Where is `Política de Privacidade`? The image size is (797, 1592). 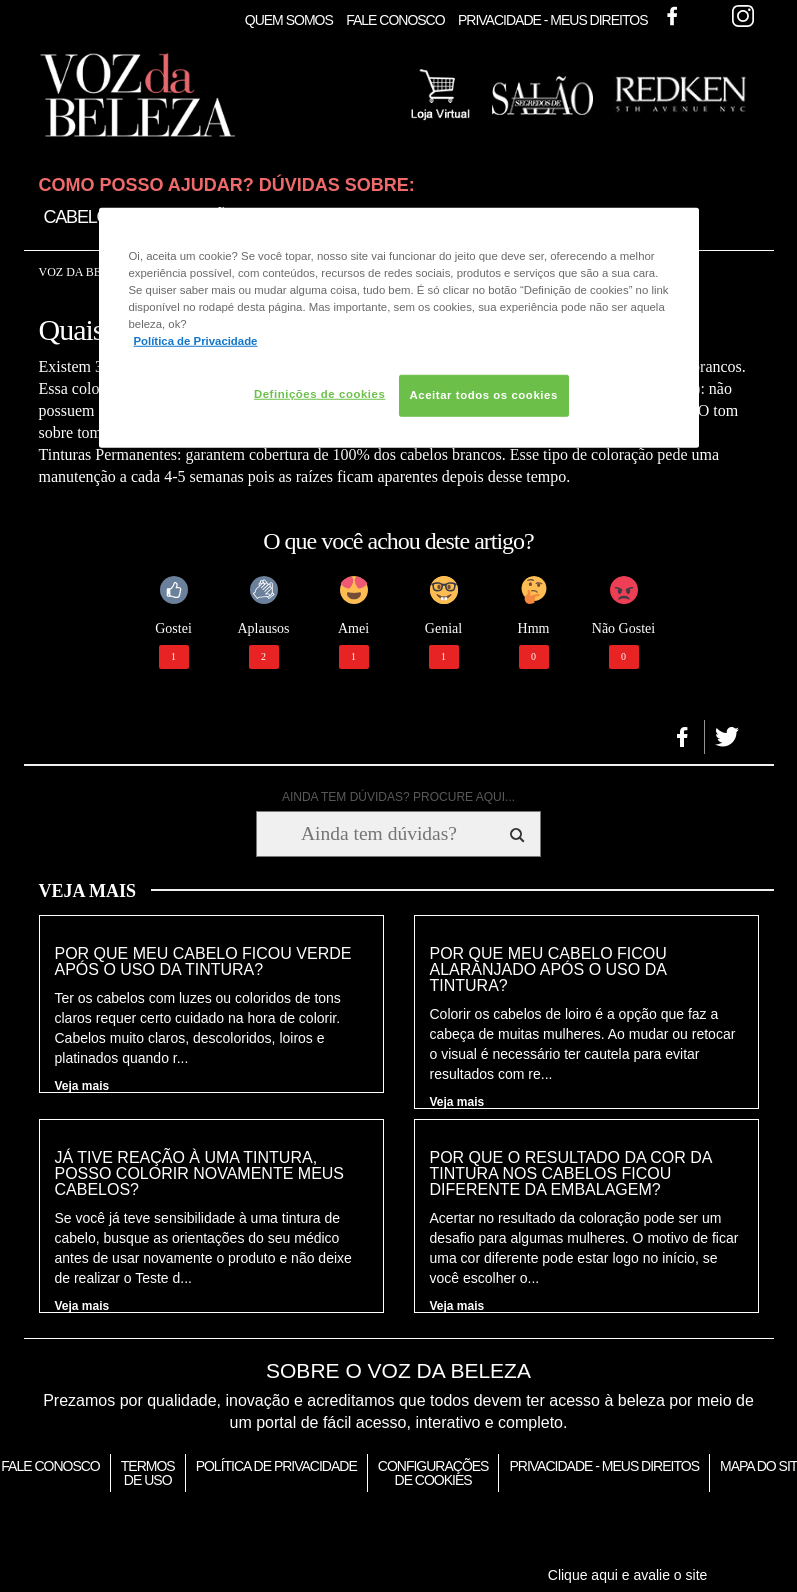 Política de Privacidade is located at coordinates (276, 1466).